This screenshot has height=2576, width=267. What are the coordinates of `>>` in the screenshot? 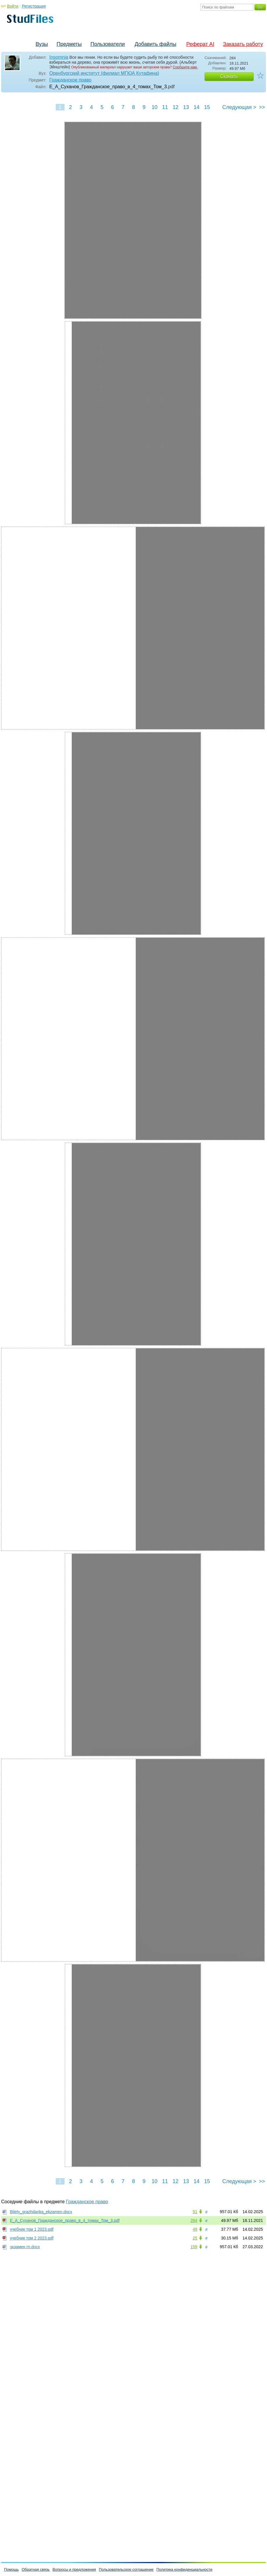 It's located at (262, 107).